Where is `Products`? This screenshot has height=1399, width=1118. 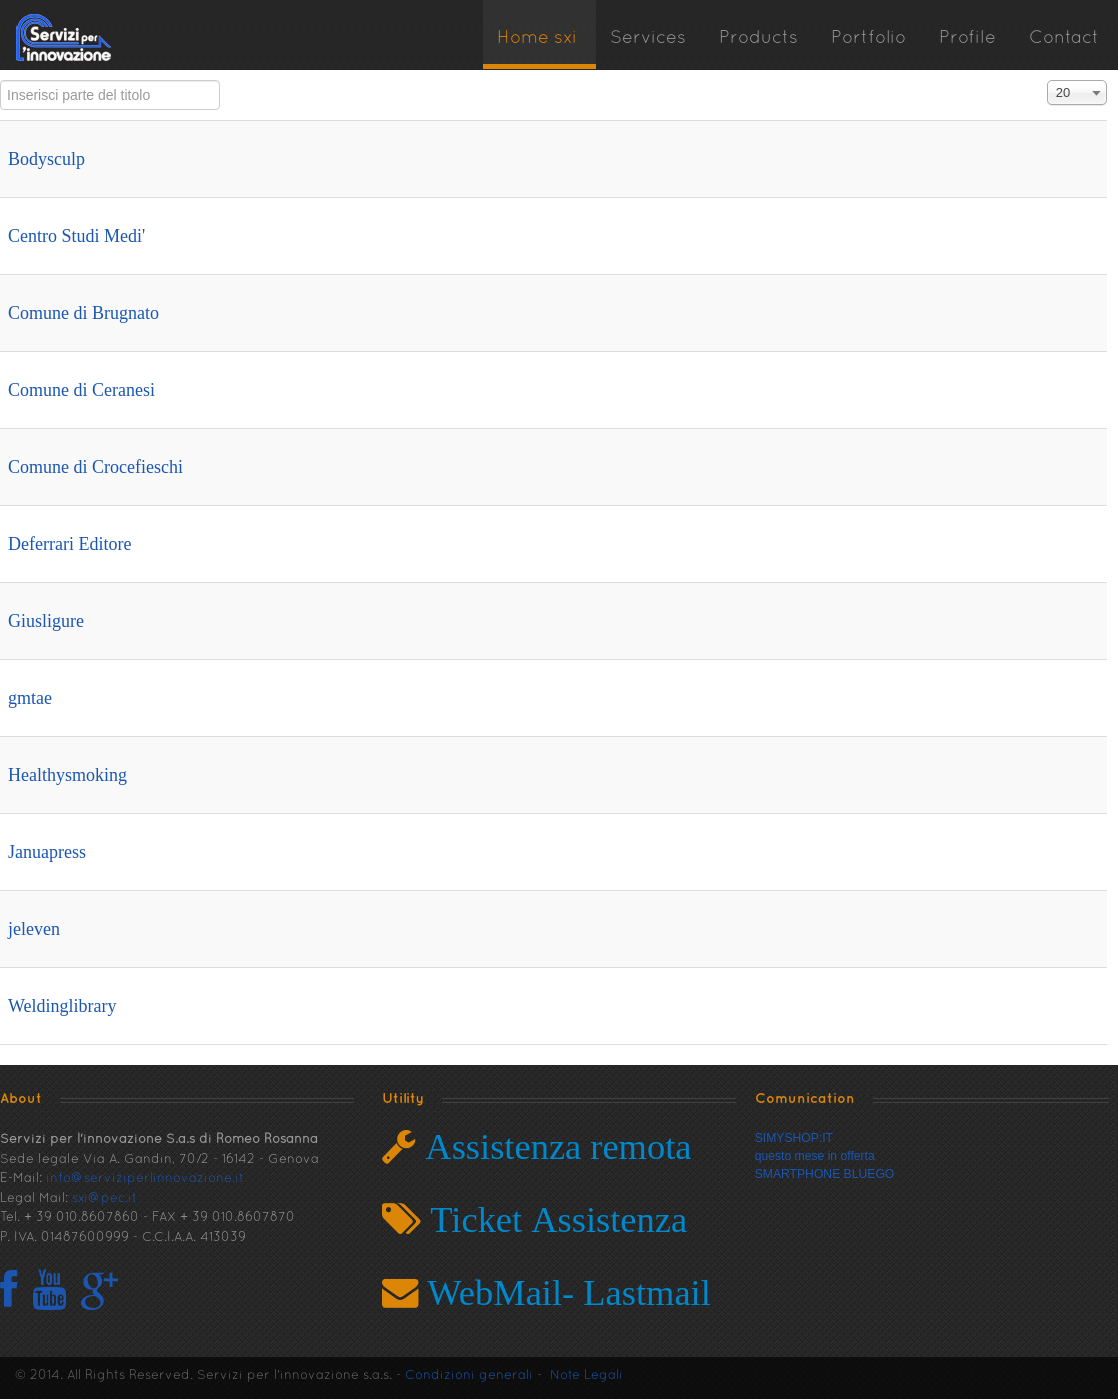 Products is located at coordinates (758, 38).